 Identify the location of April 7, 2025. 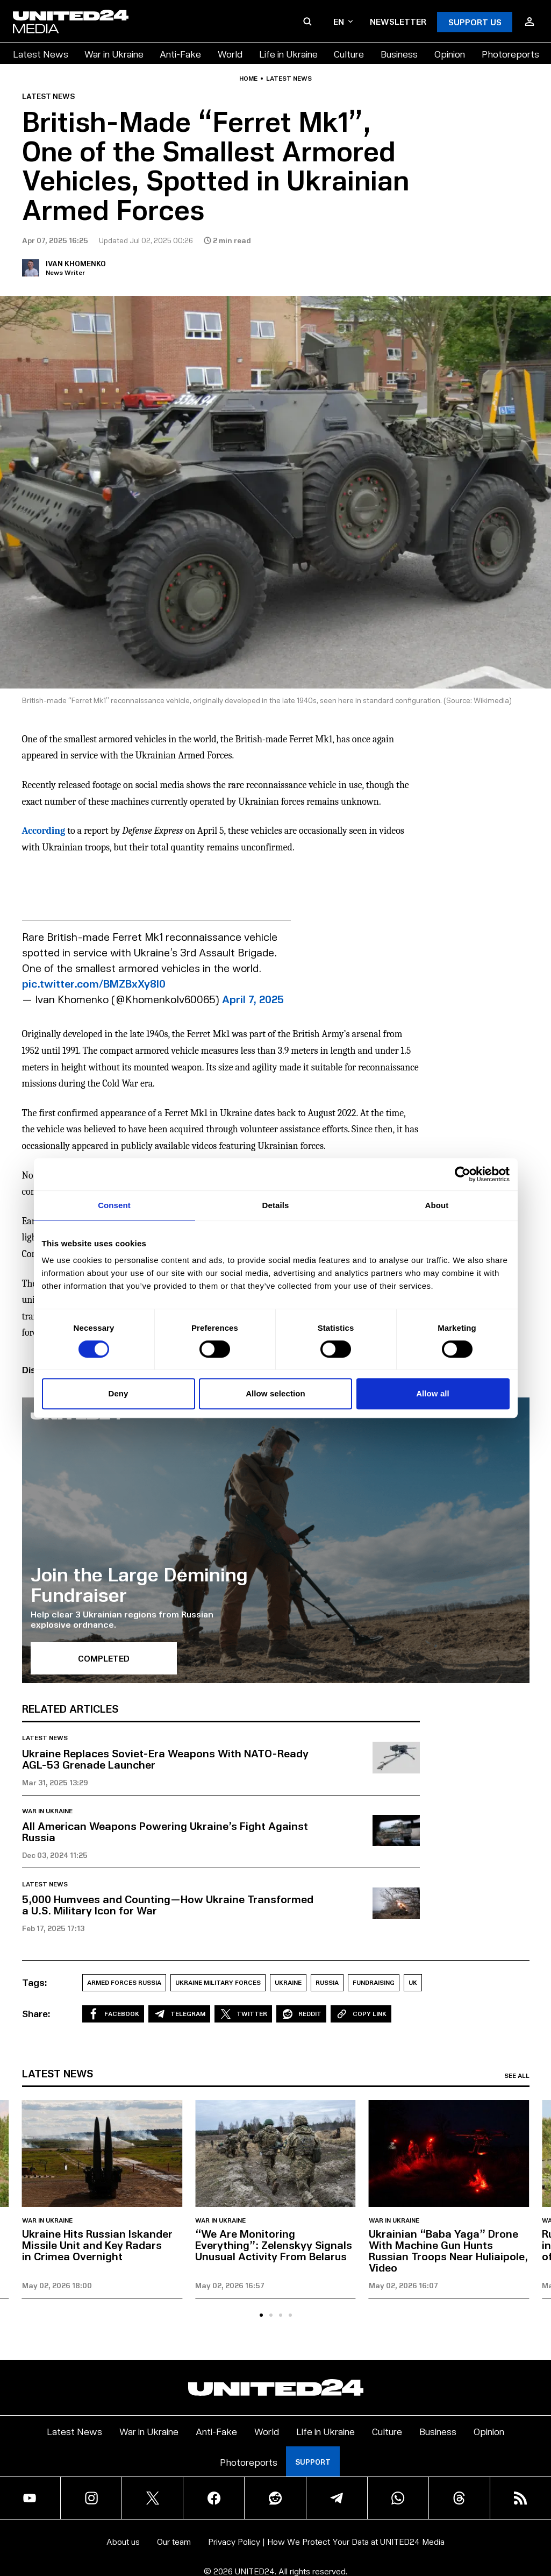
(253, 998).